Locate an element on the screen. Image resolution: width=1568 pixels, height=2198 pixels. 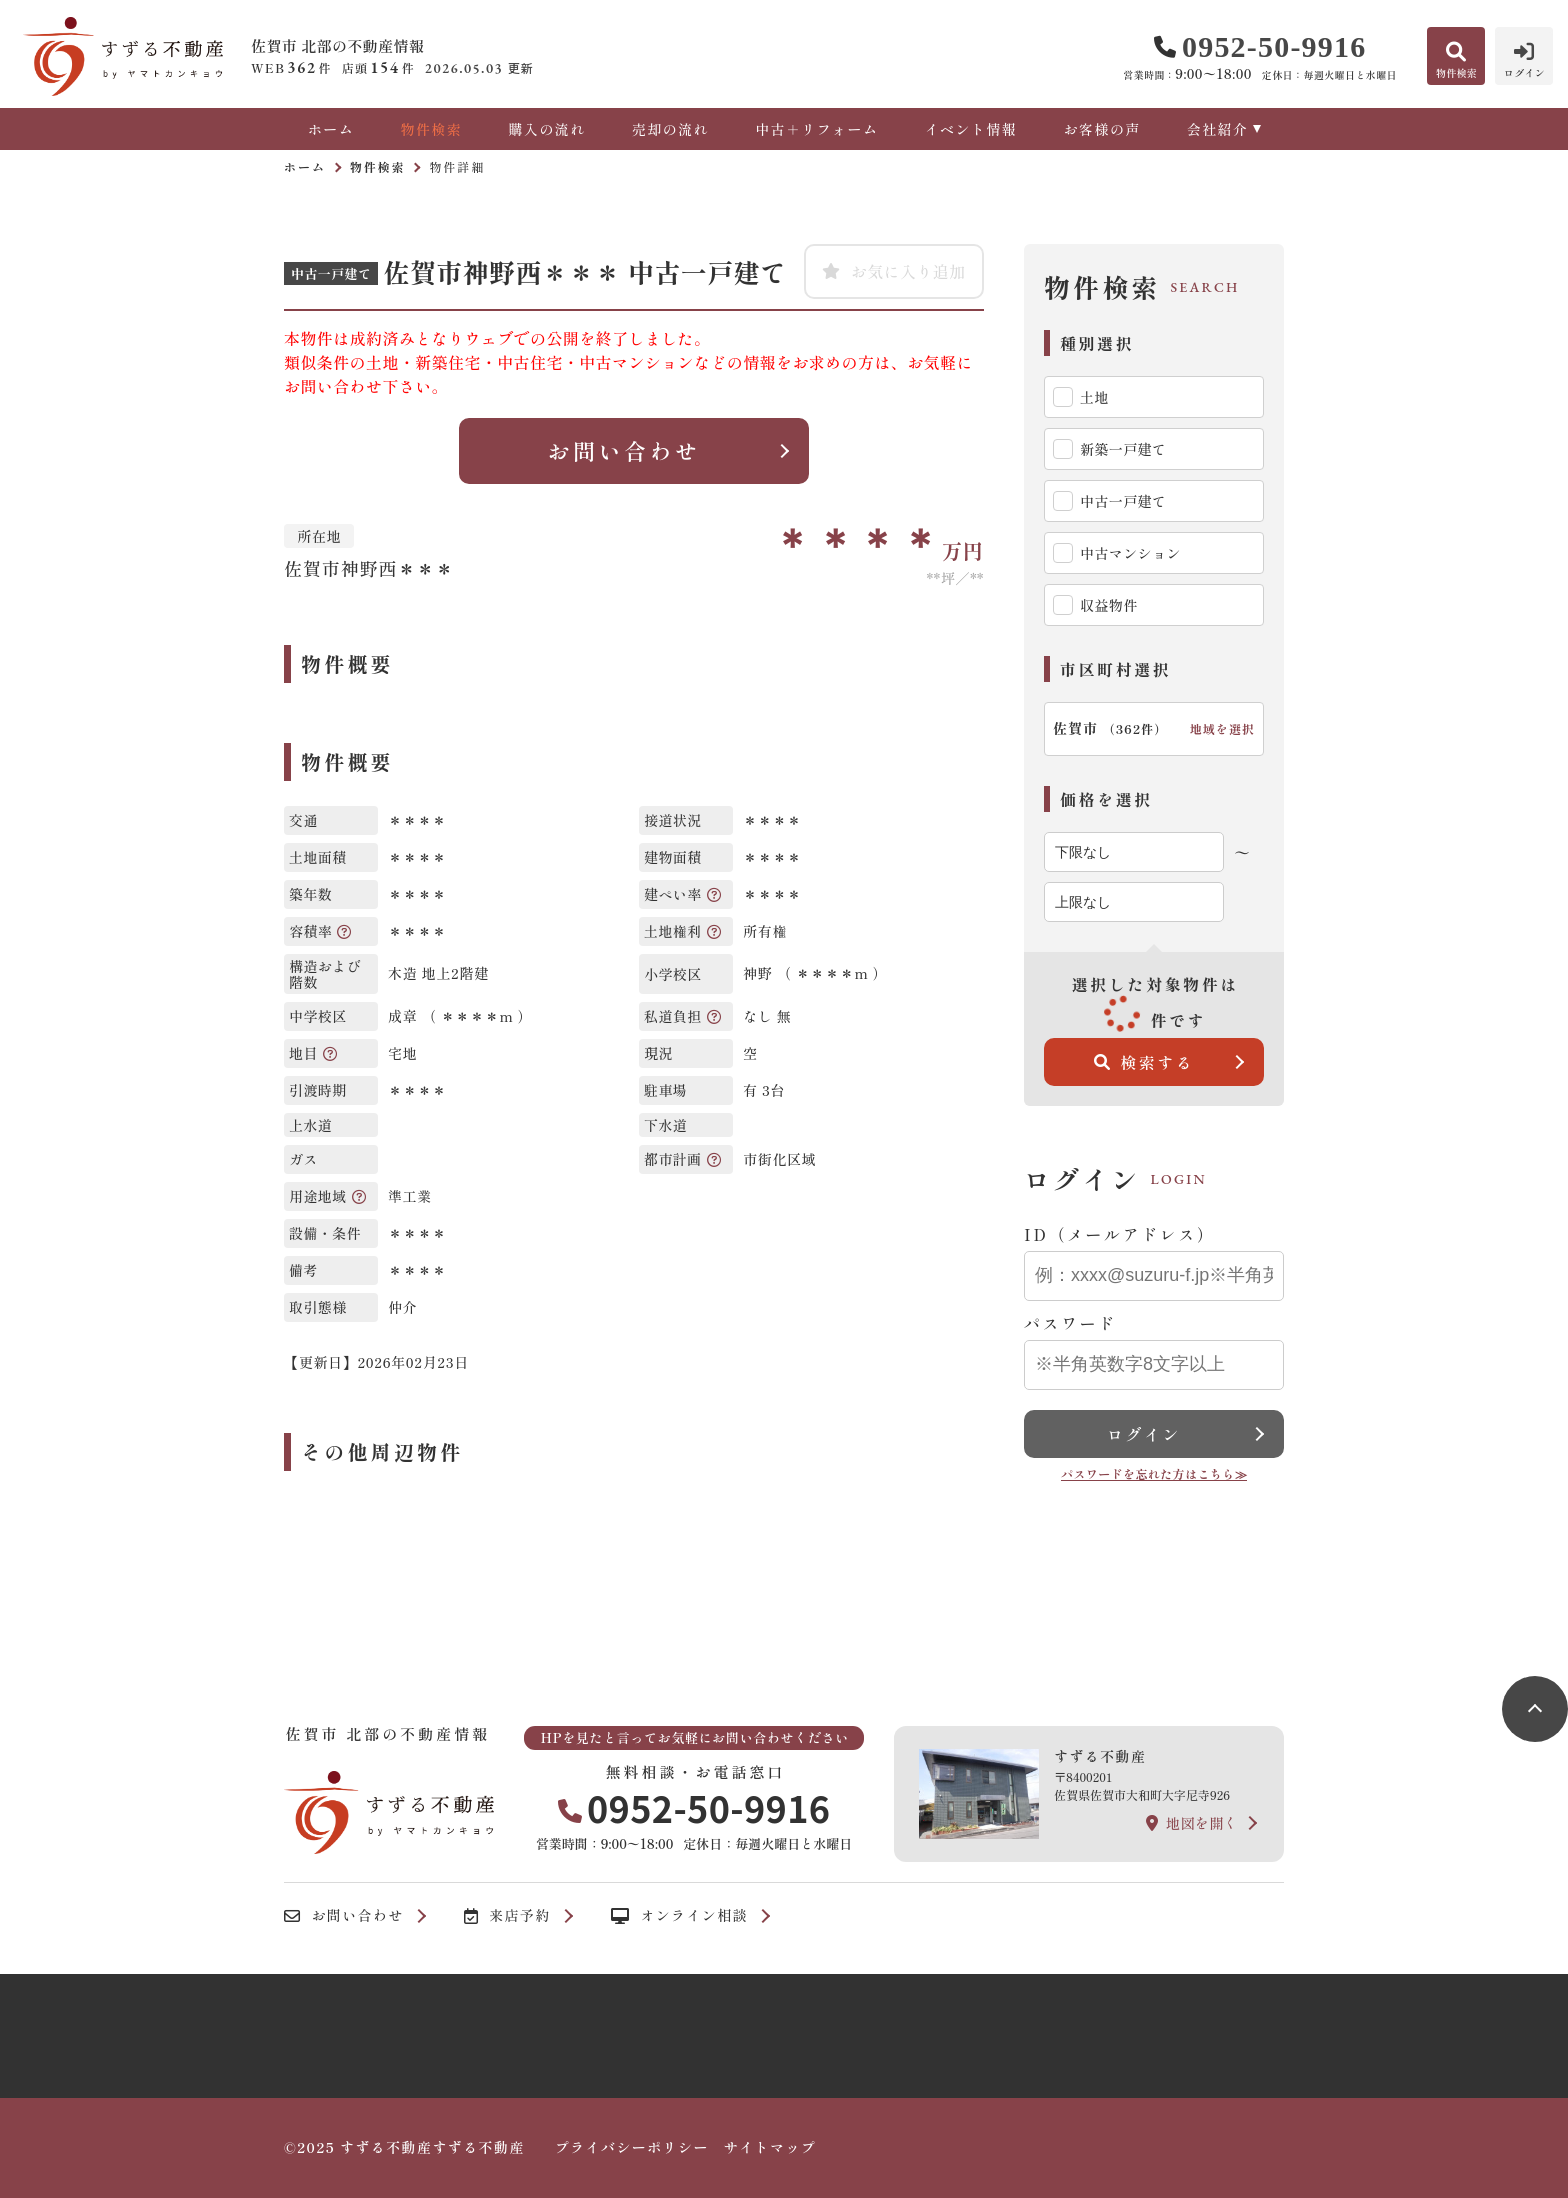
イベント情報 is located at coordinates (971, 129).